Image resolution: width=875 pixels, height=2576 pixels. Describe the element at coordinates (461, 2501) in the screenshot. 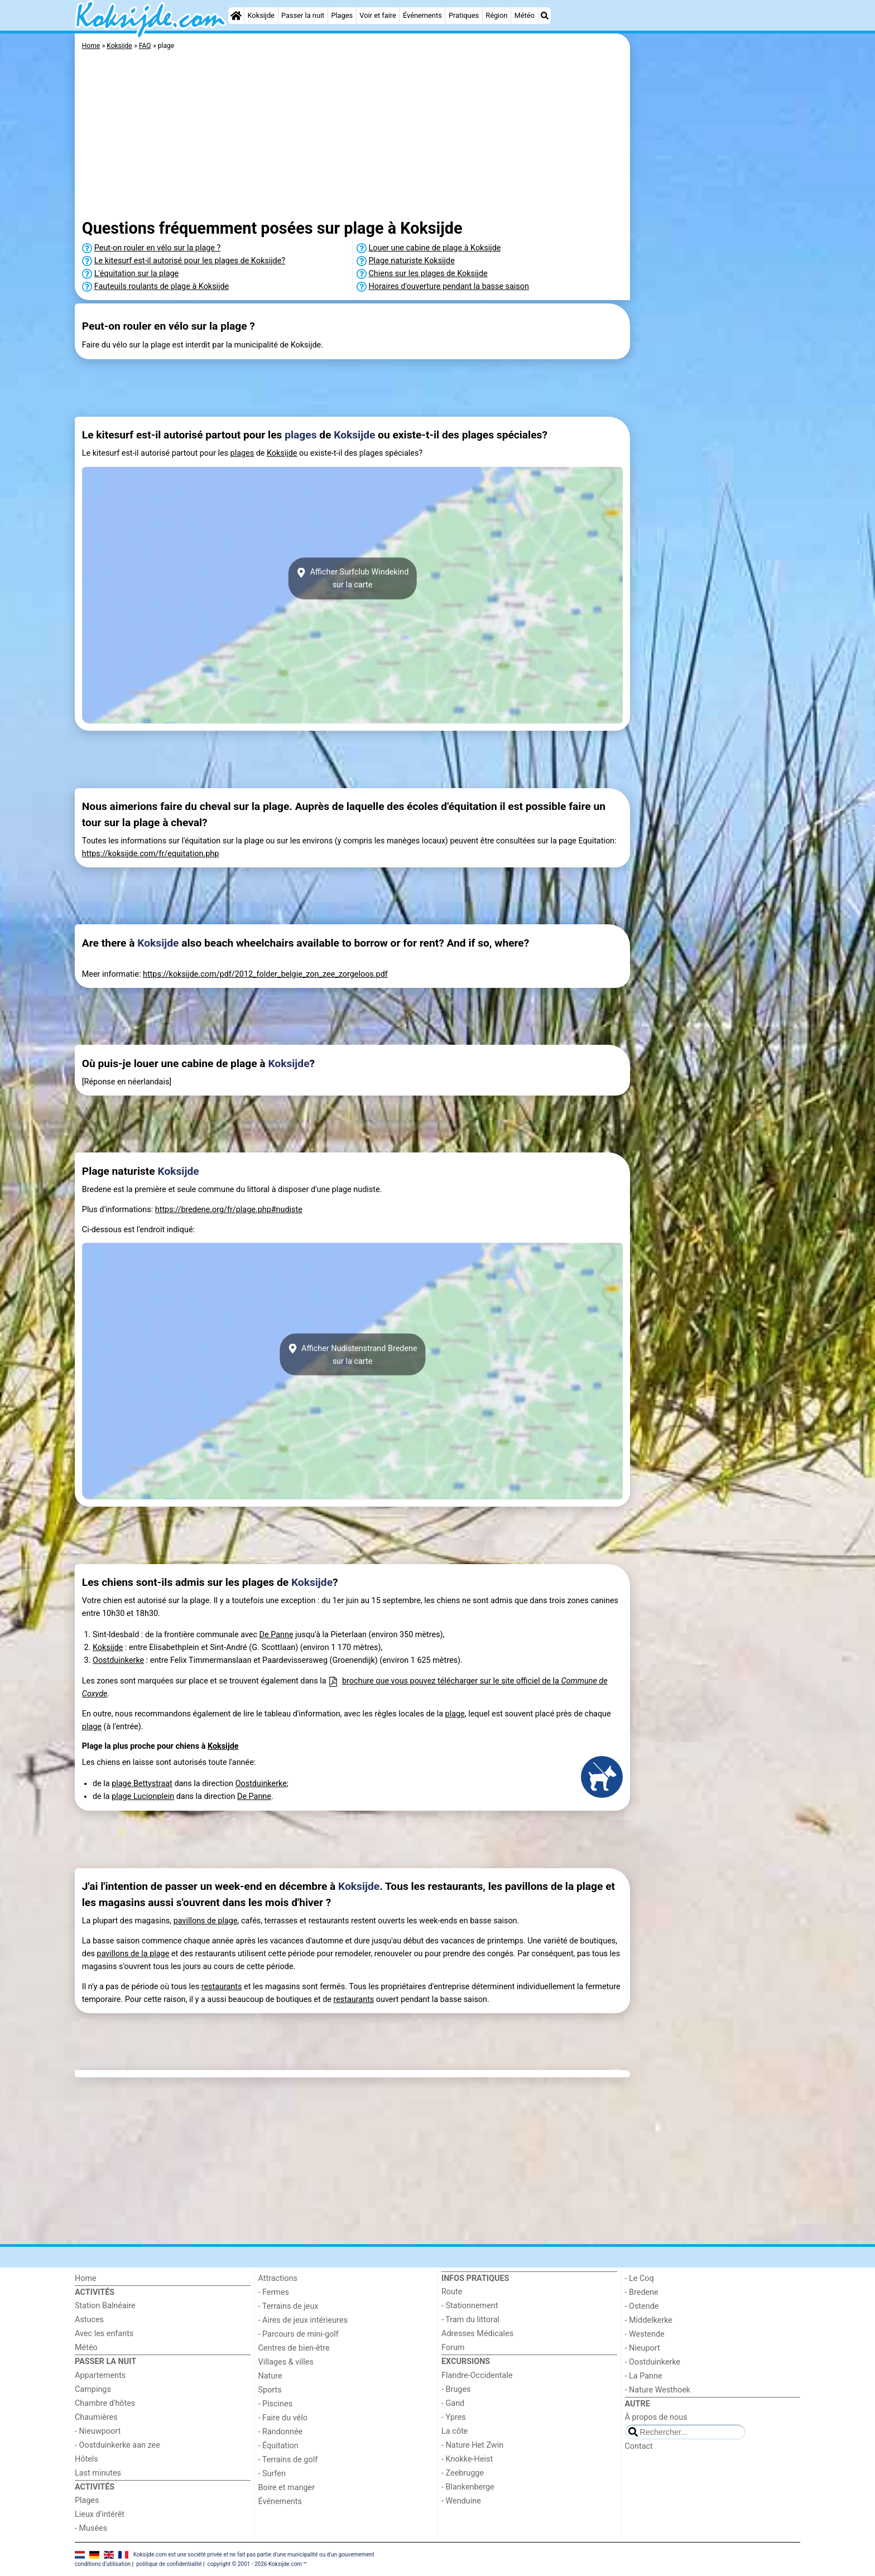

I see `- Wenduine` at that location.